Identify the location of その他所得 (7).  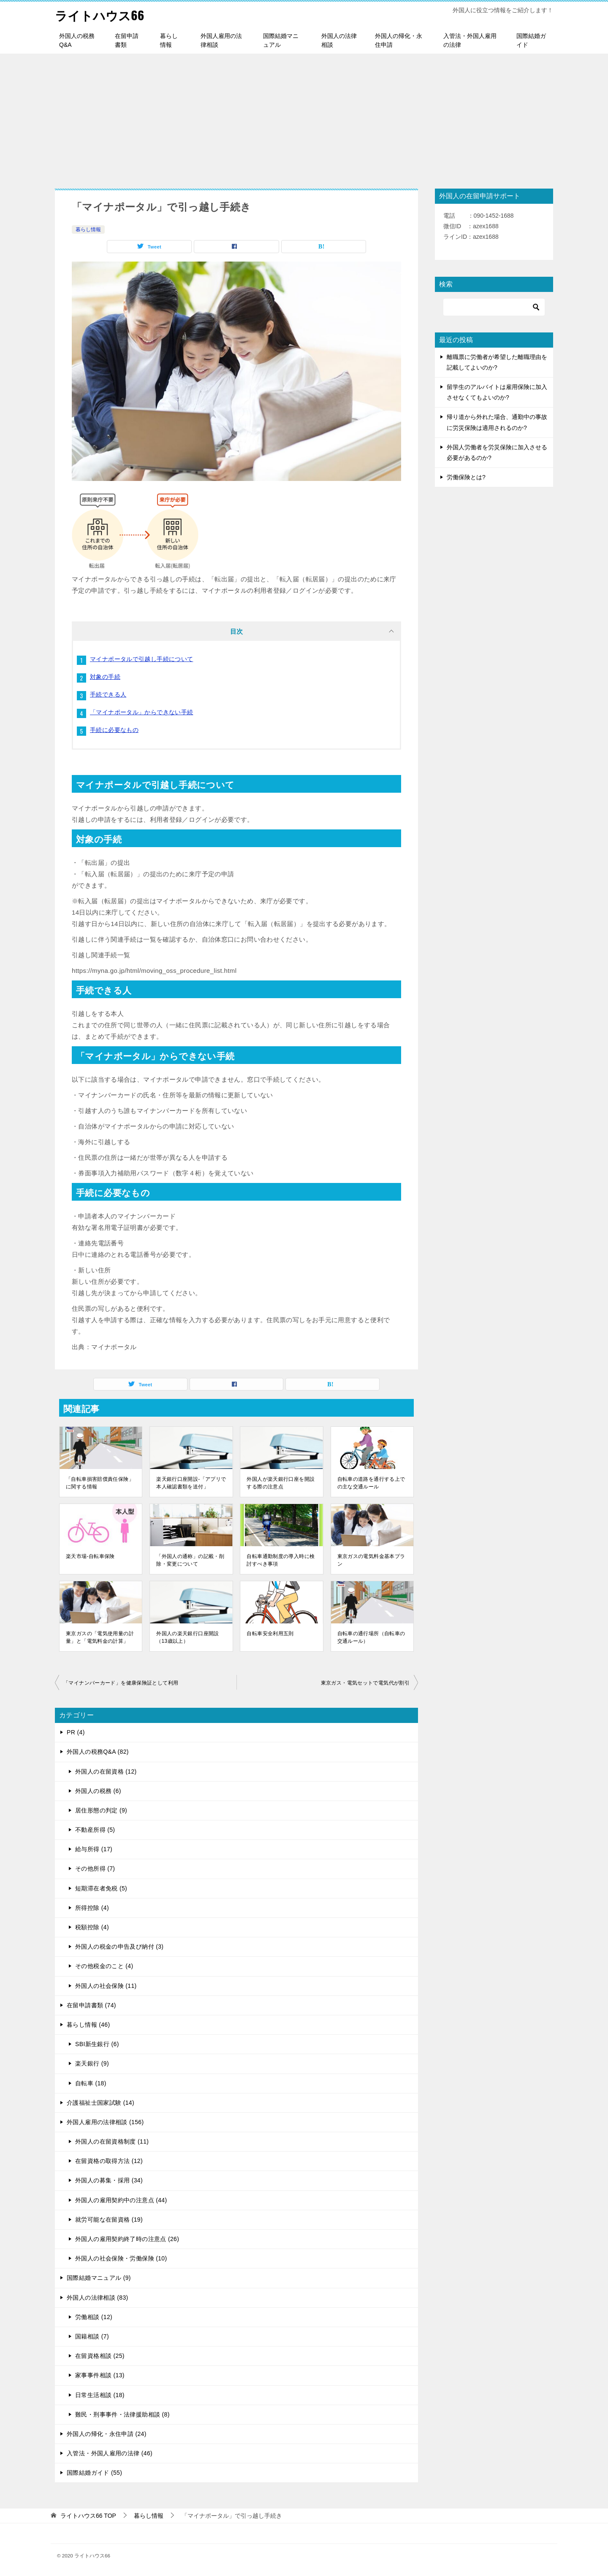
(95, 1868).